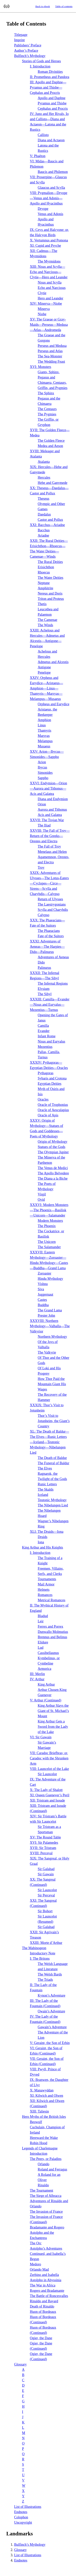 The image size is (76, 2576). What do you see at coordinates (44, 730) in the screenshot?
I see `Thamyris` at bounding box center [44, 730].